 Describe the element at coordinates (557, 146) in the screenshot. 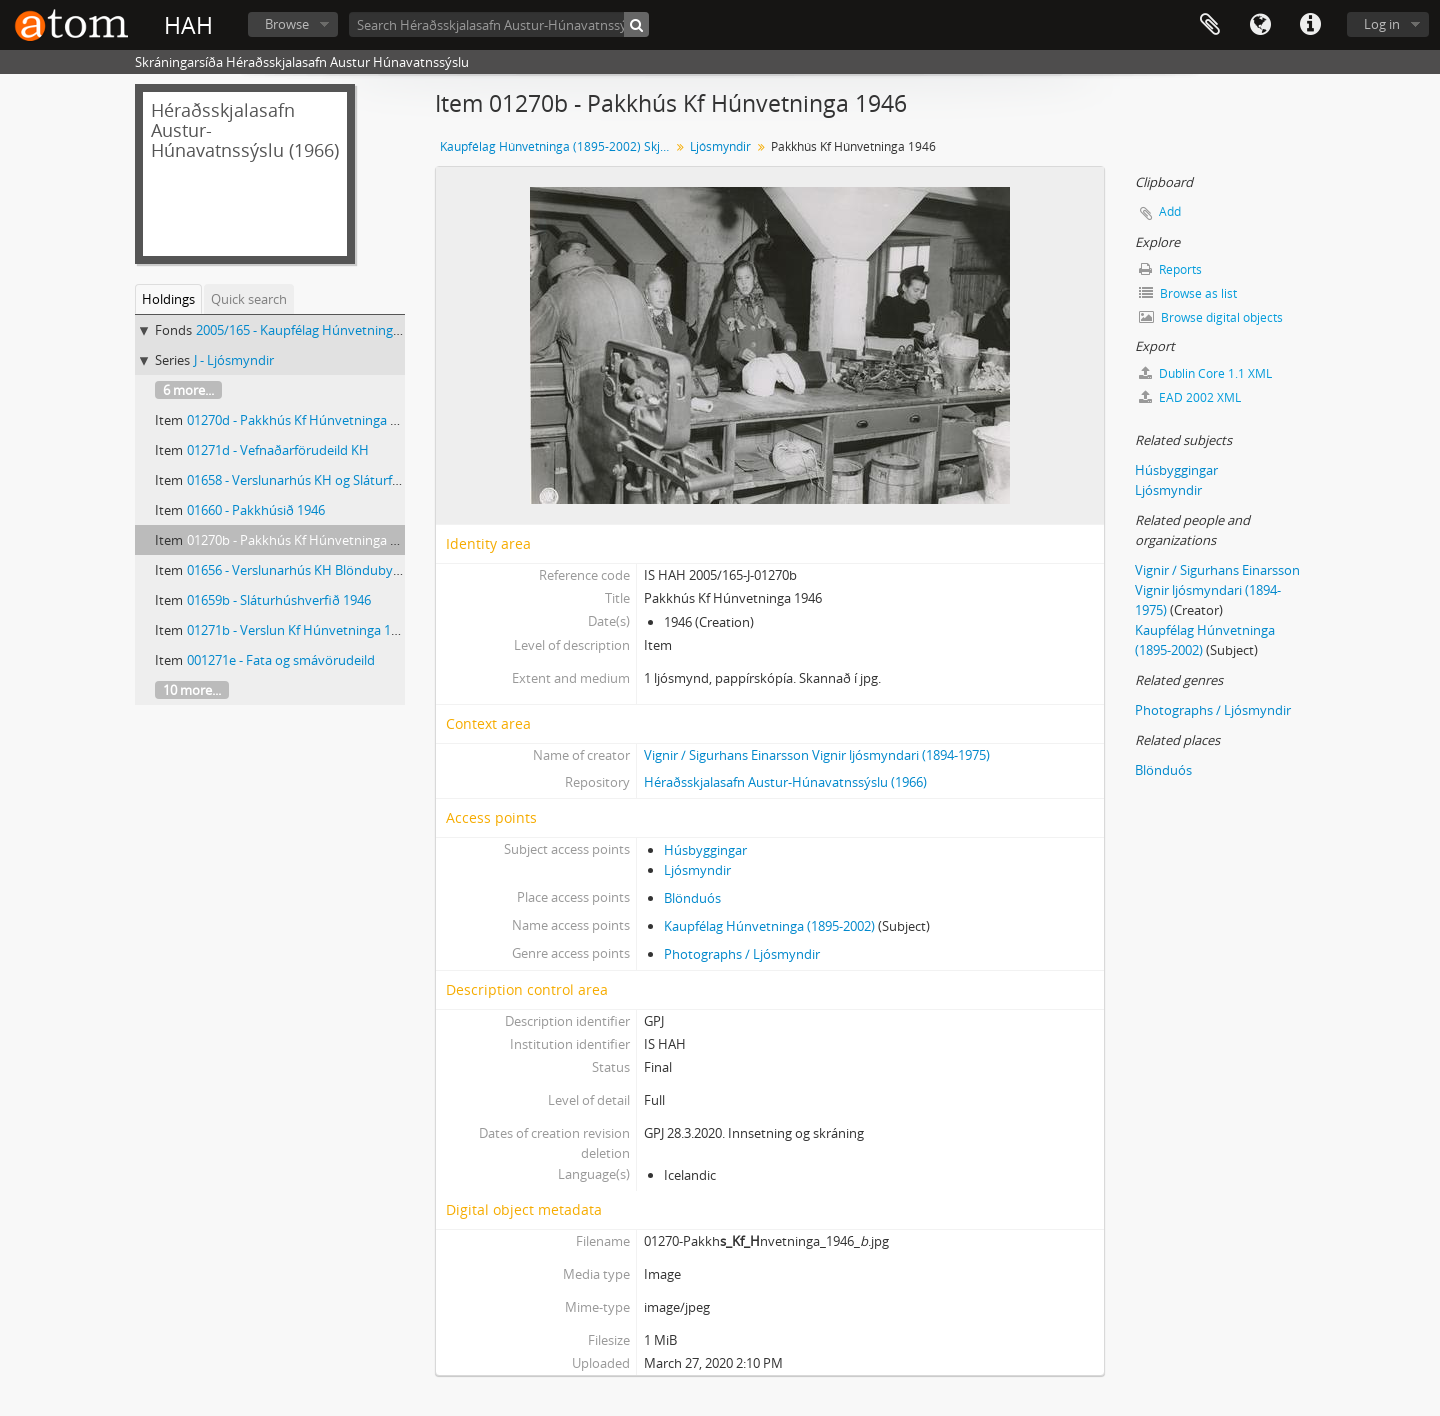

I see `Kaupfélag Húnvetninga (1895-2002) Skjalasafn og ljósmyndasafn` at that location.